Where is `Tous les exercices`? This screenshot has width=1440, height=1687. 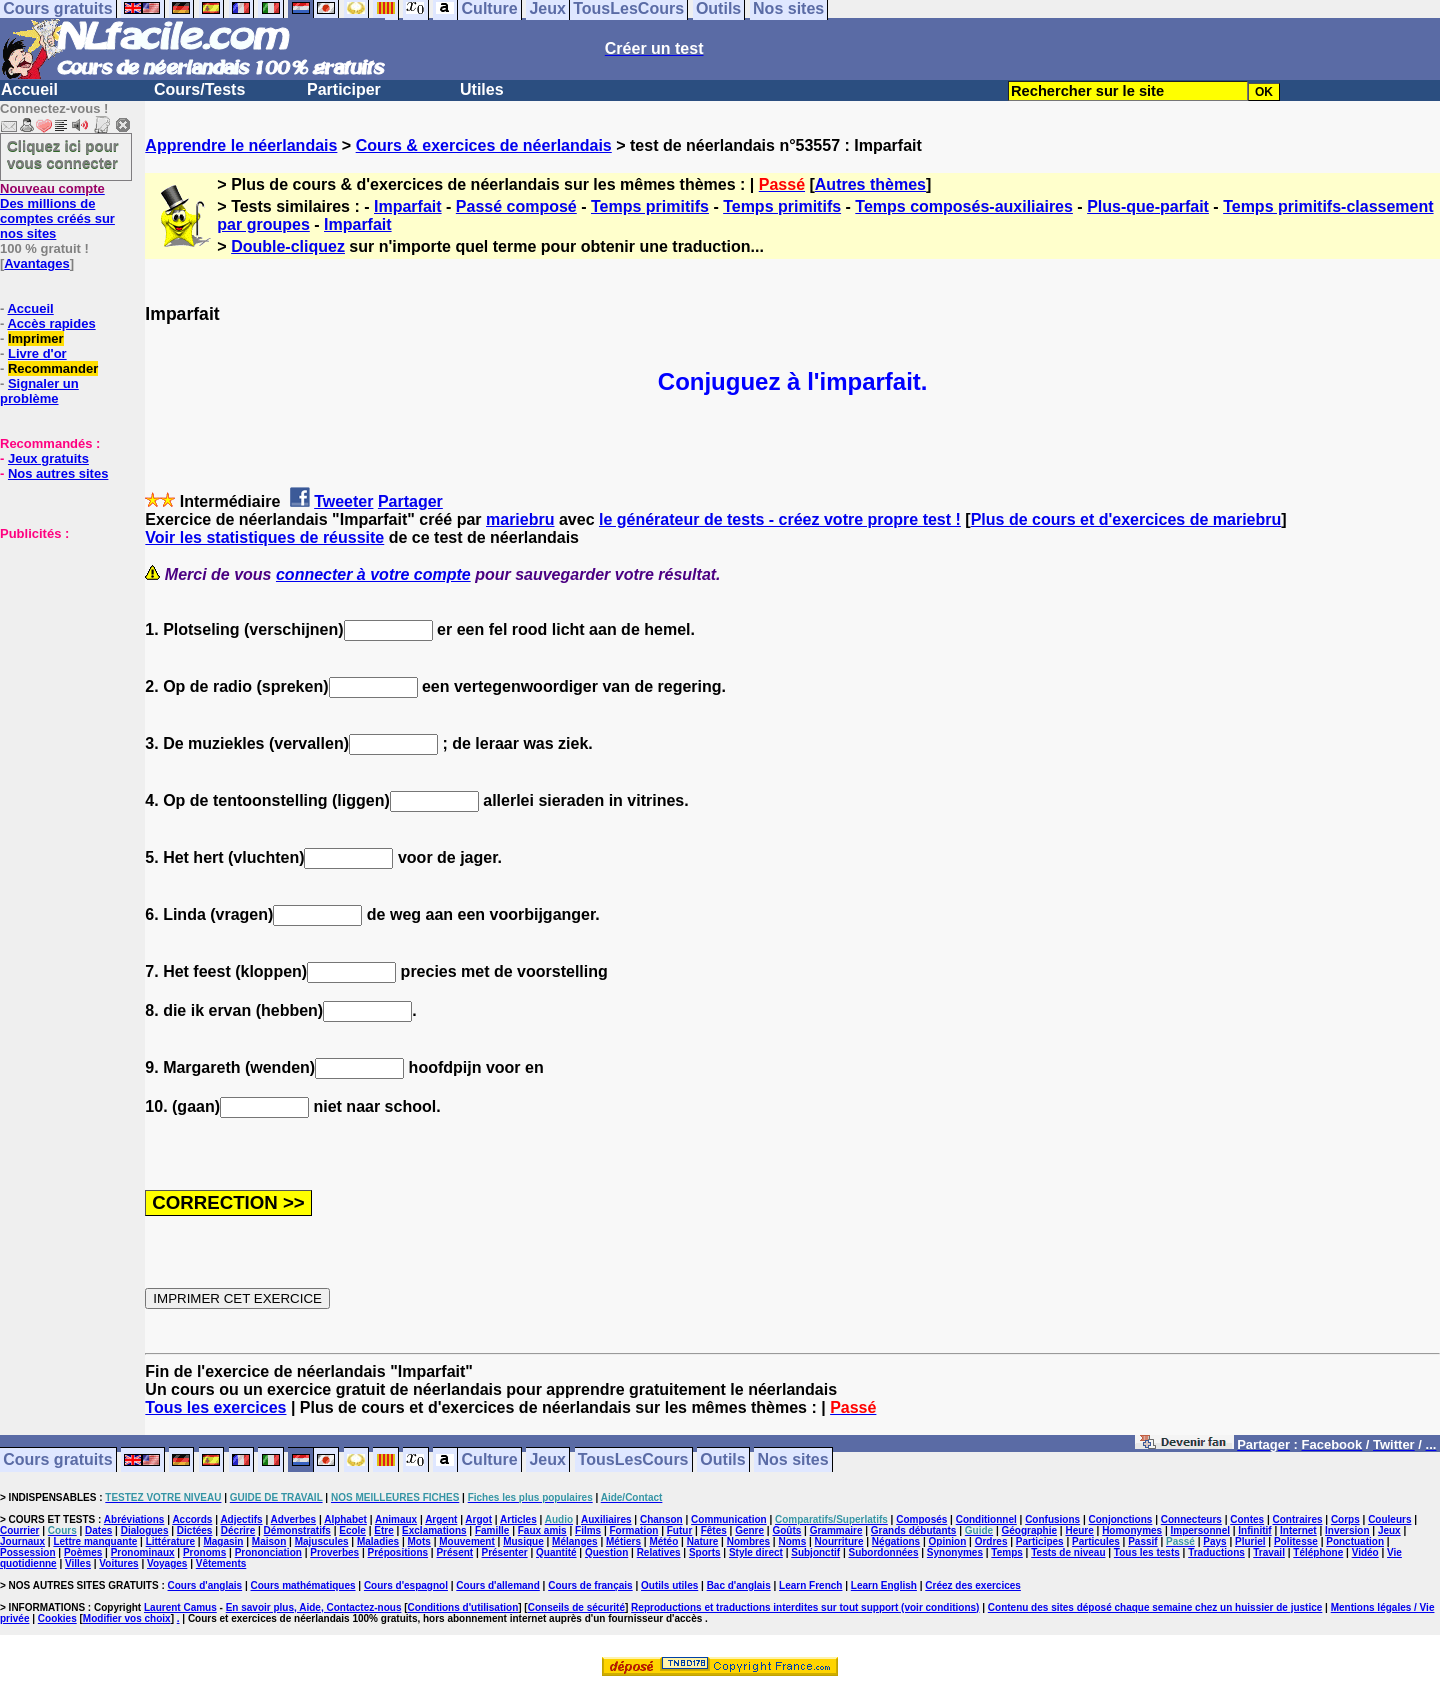 Tous les exercices is located at coordinates (215, 1407).